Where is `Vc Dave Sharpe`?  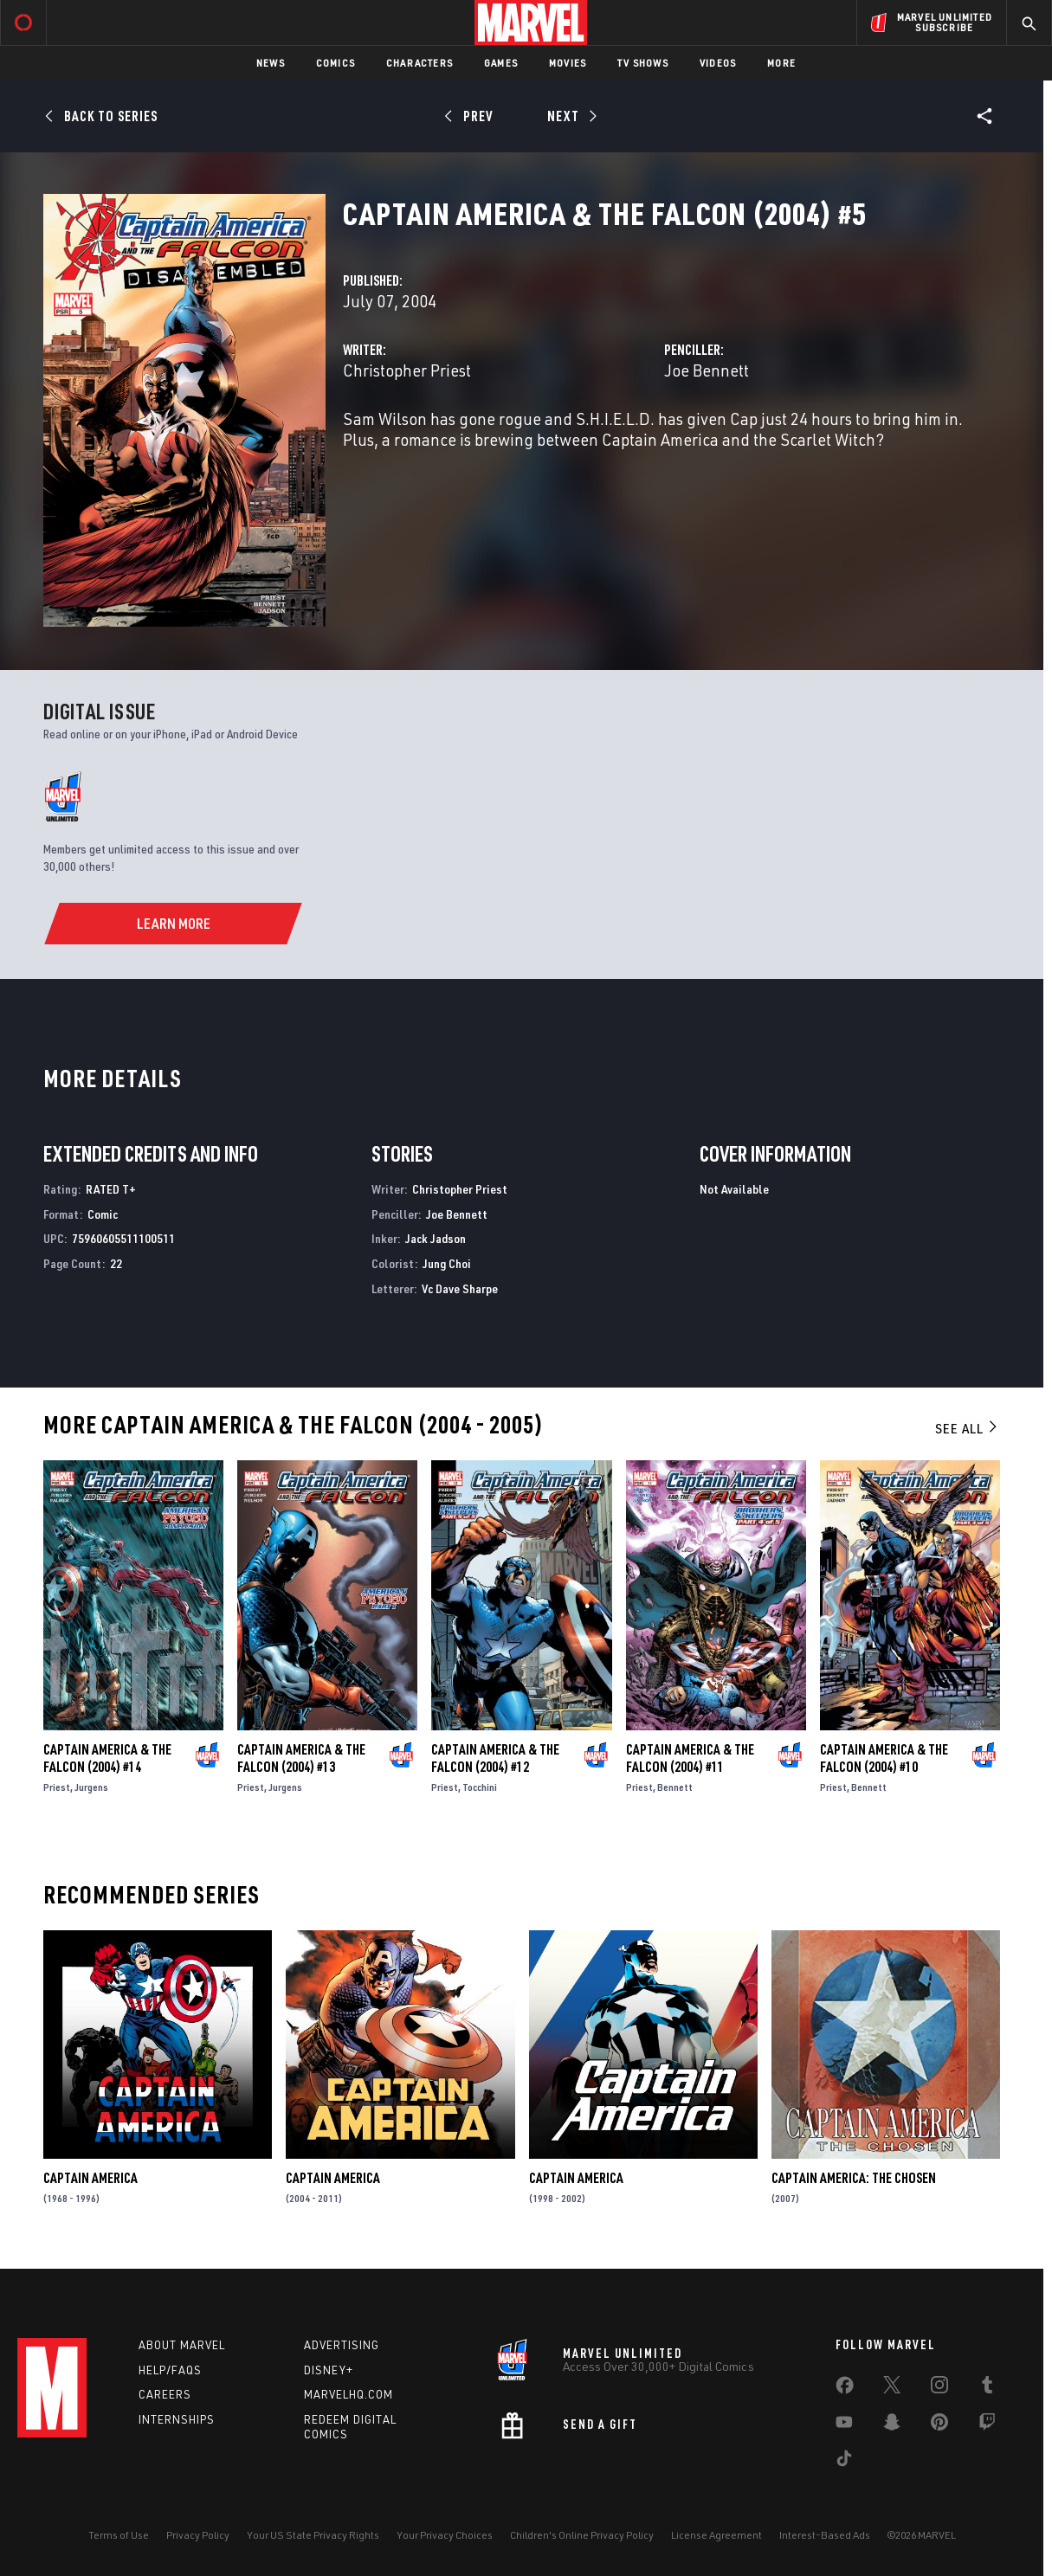
Vc Dave Sharpe is located at coordinates (460, 1288).